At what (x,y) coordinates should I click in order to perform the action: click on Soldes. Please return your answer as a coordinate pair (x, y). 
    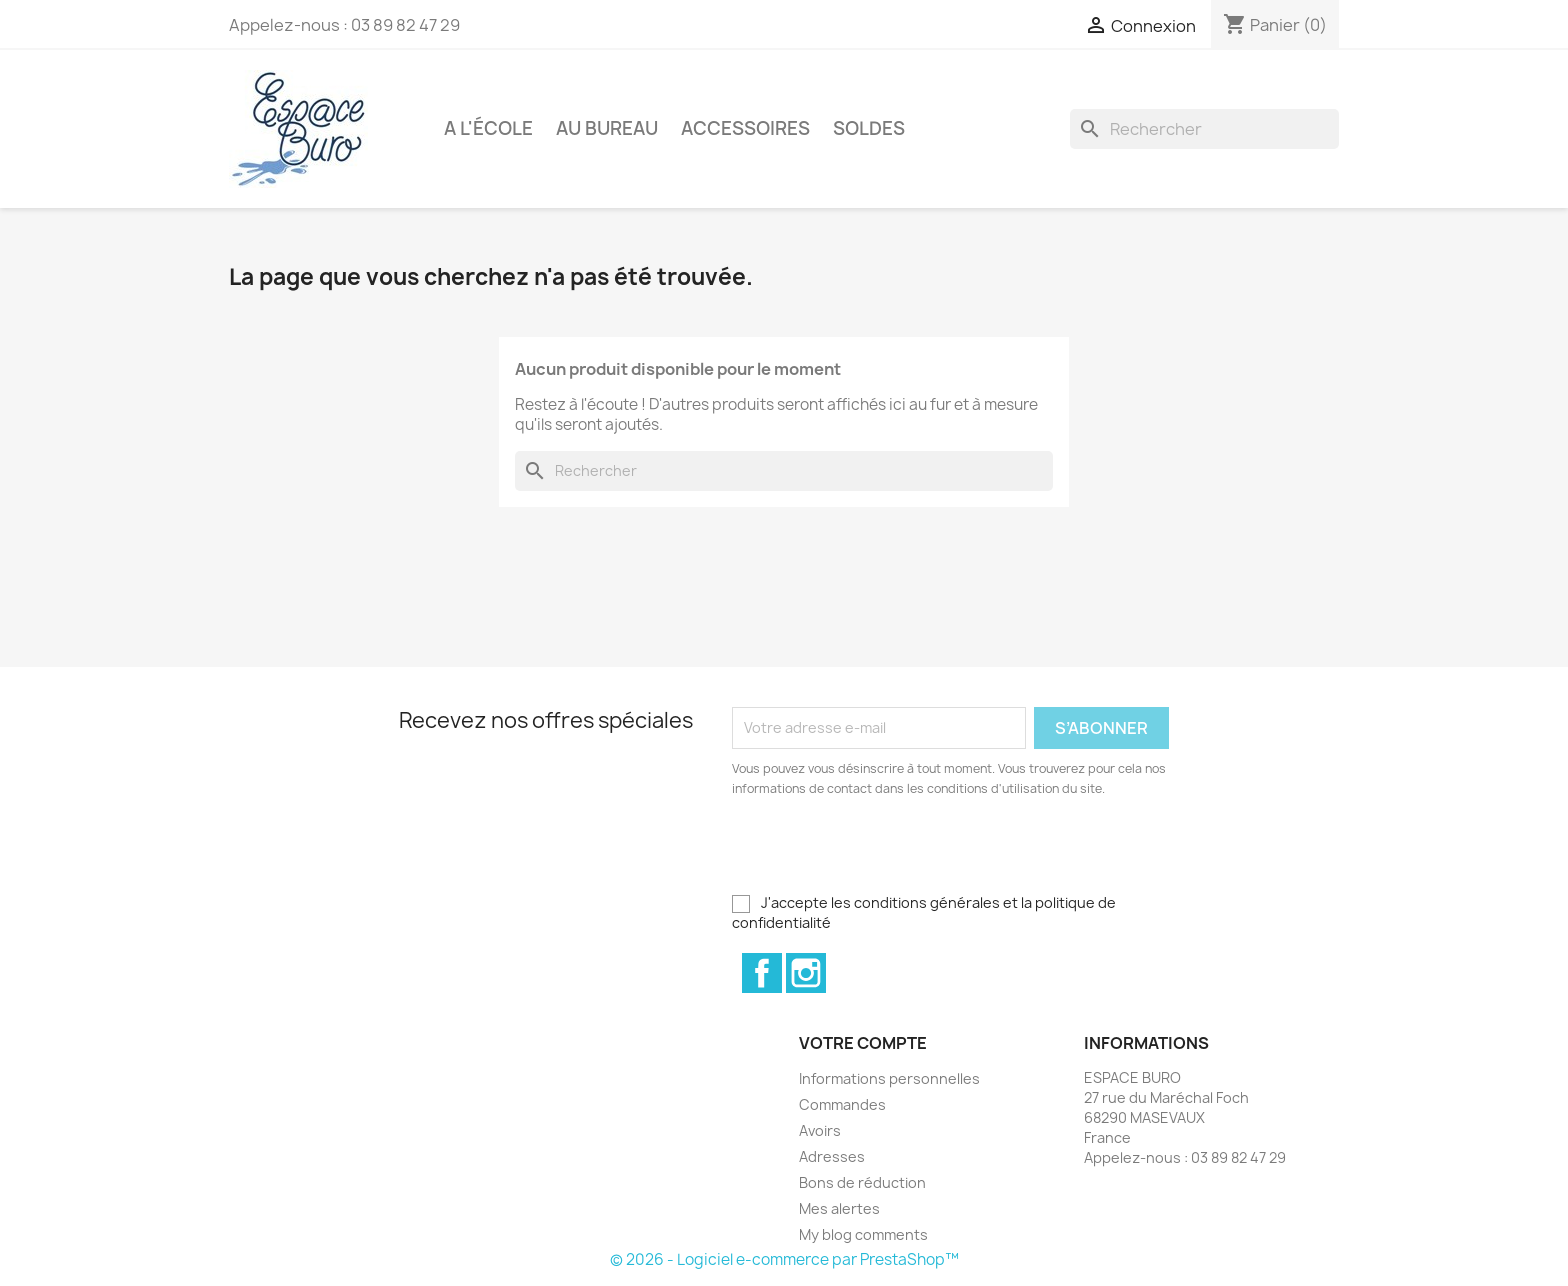
    Looking at the image, I should click on (869, 128).